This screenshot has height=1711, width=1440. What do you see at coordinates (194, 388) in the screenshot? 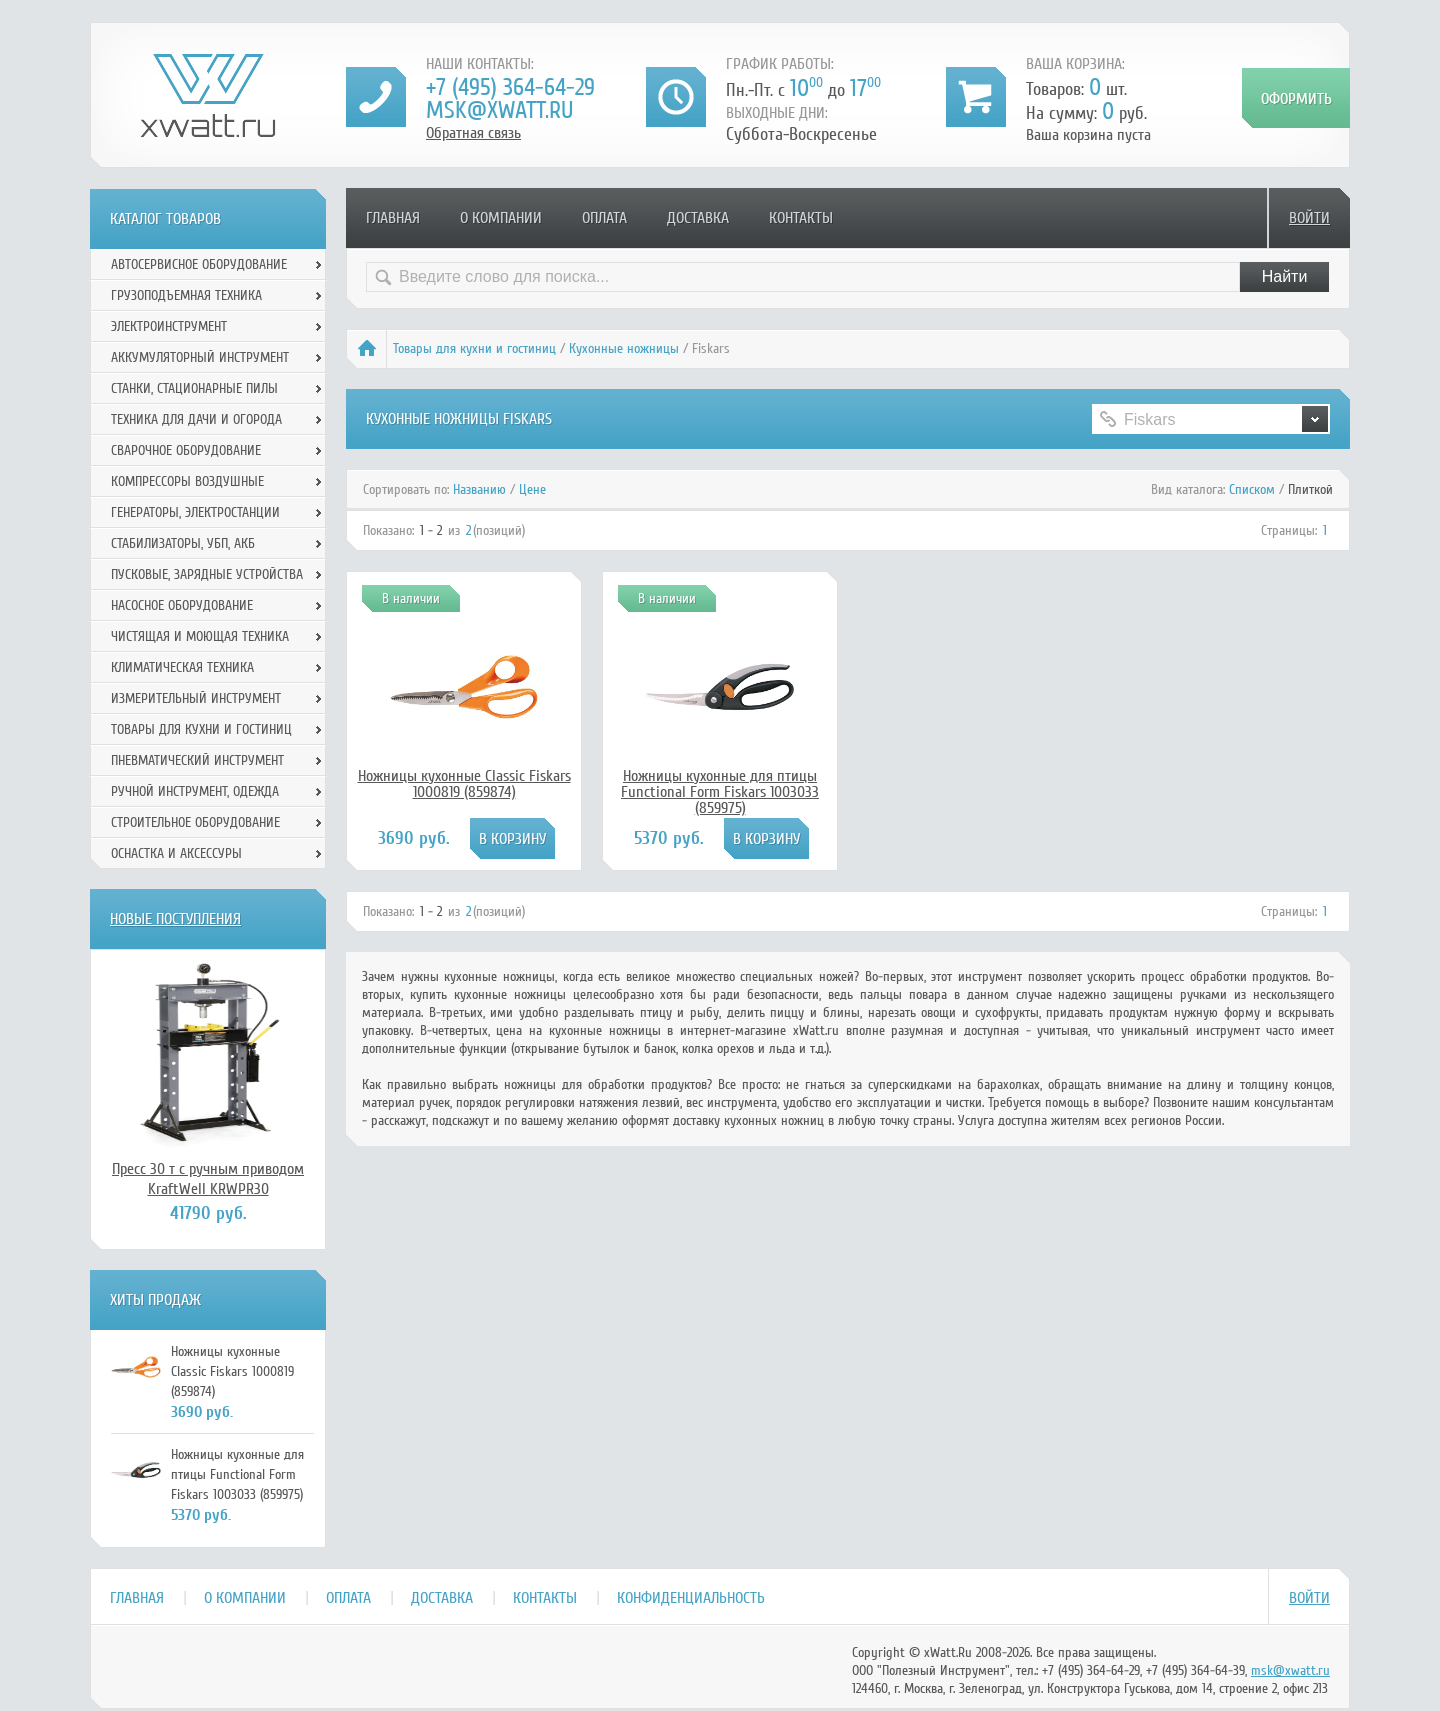
I see `Станки, стационарные пилы` at bounding box center [194, 388].